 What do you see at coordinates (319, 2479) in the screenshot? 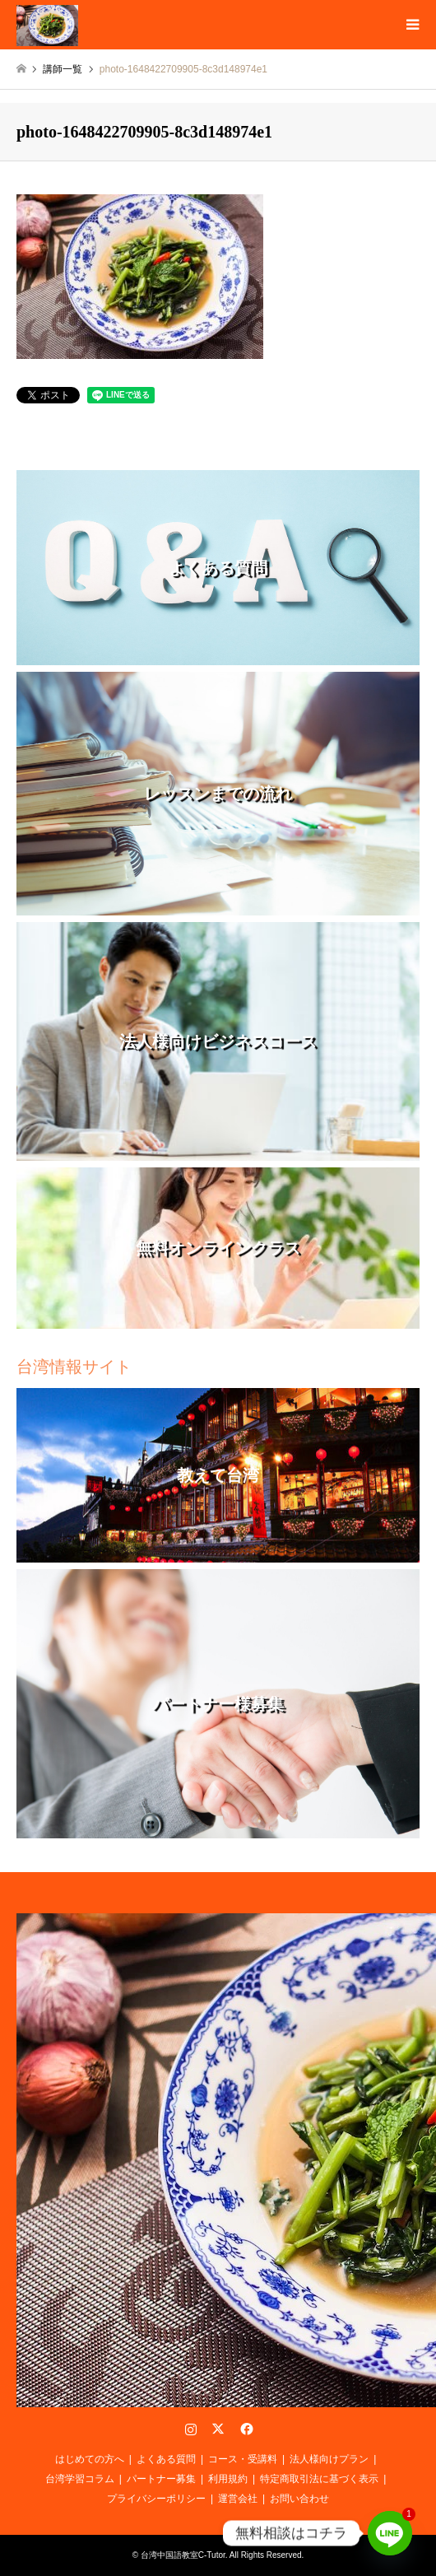
I see `特定商取引法に基づく表示` at bounding box center [319, 2479].